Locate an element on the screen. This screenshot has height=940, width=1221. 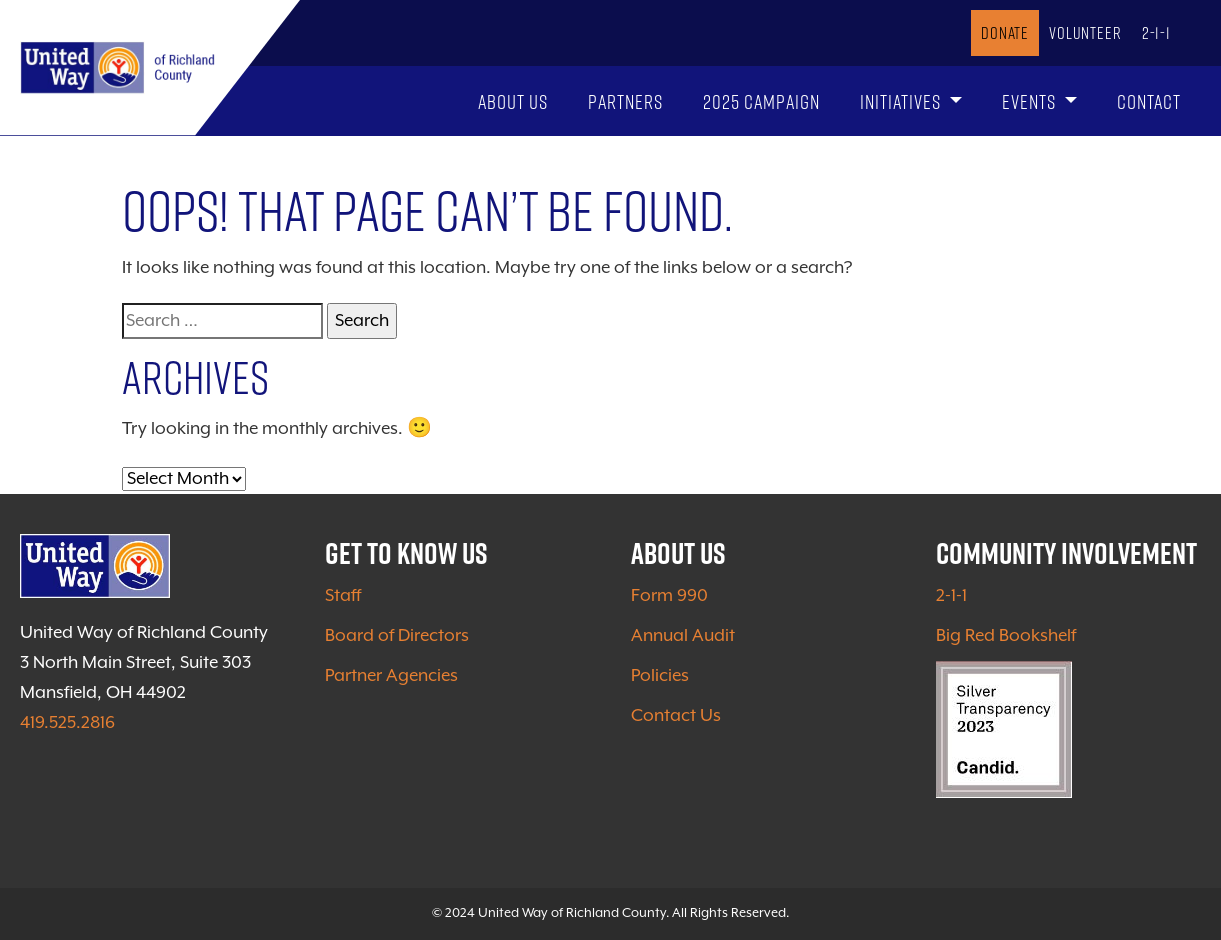
2025 Campaign is located at coordinates (761, 101).